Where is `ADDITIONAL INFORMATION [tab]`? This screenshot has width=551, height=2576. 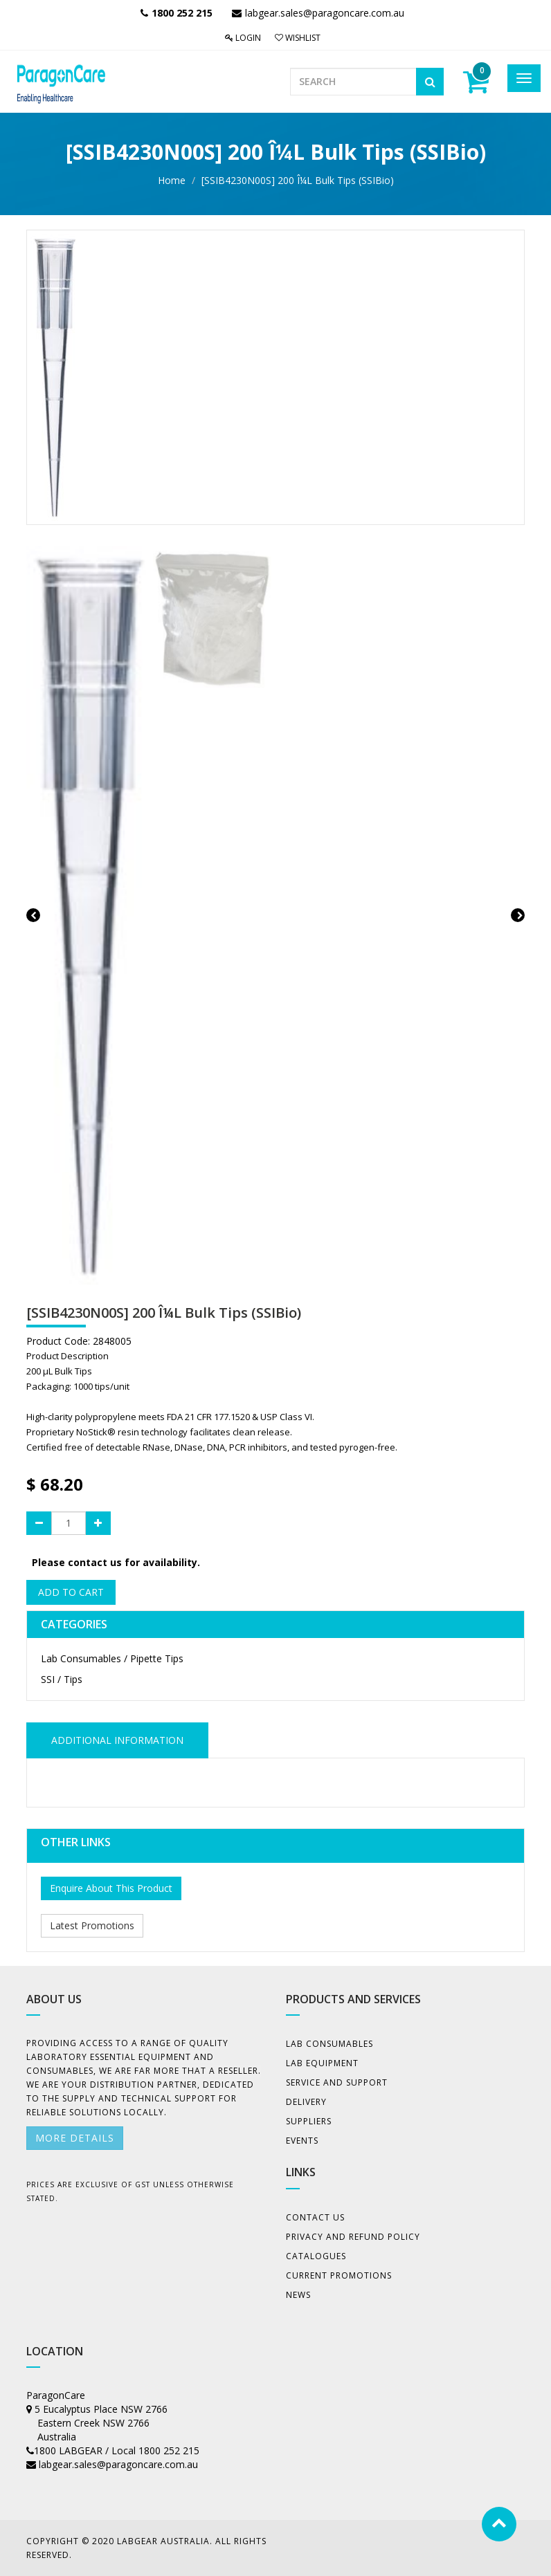 ADDITIONAL INFORMATION [tab] is located at coordinates (117, 1740).